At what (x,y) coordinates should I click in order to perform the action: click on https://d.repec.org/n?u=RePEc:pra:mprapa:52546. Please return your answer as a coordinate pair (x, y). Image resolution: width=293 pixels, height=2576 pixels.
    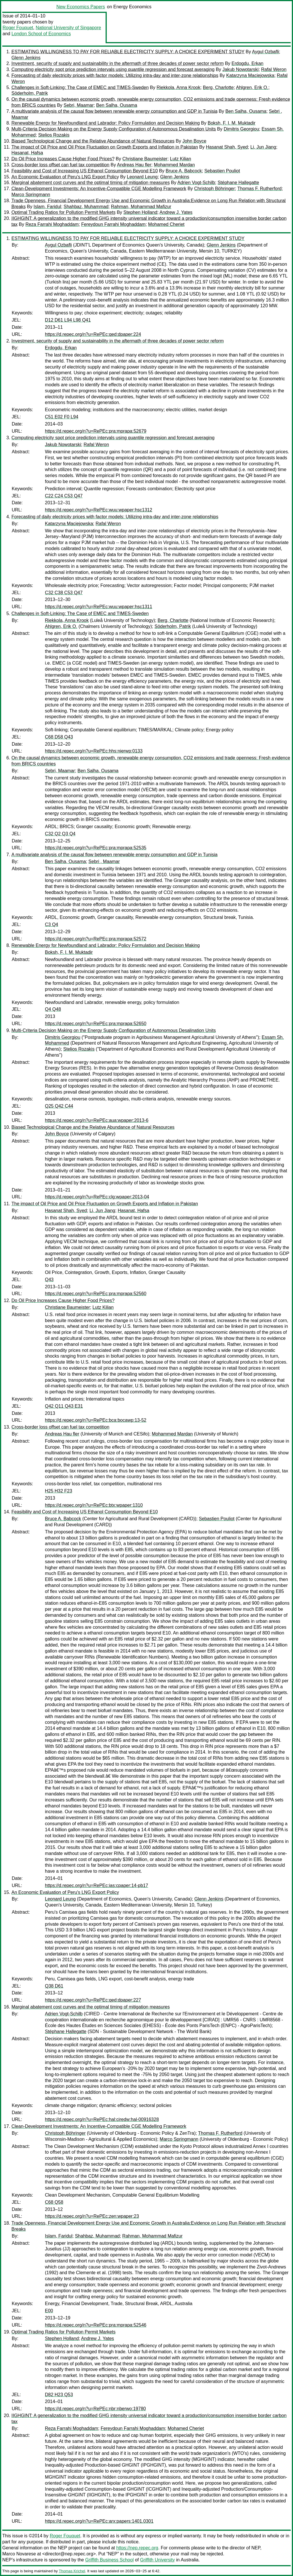
    Looking at the image, I should click on (95, 2325).